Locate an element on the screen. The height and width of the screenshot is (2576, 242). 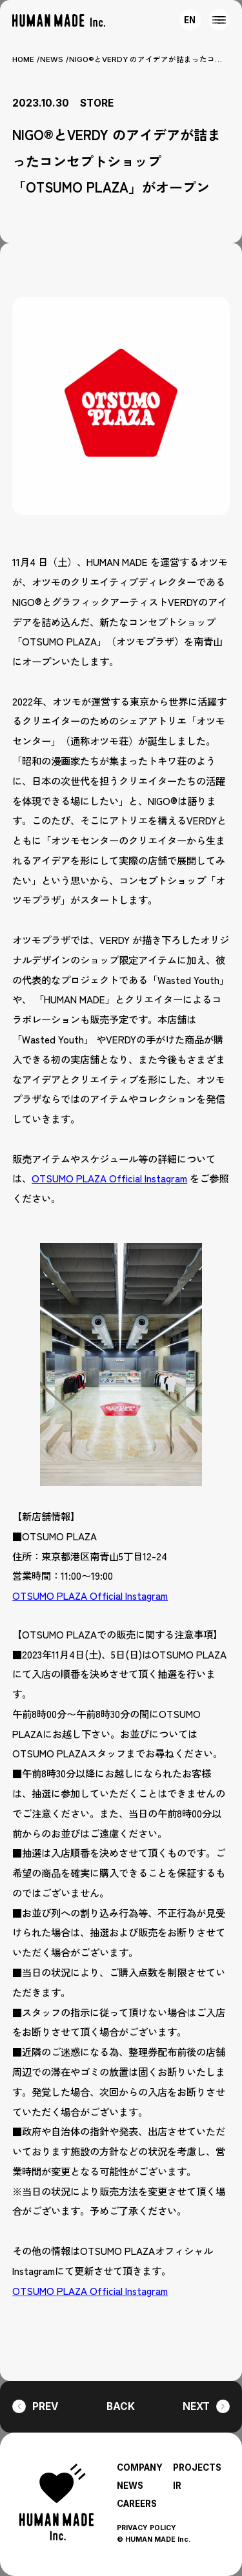
BACK is located at coordinates (120, 2406).